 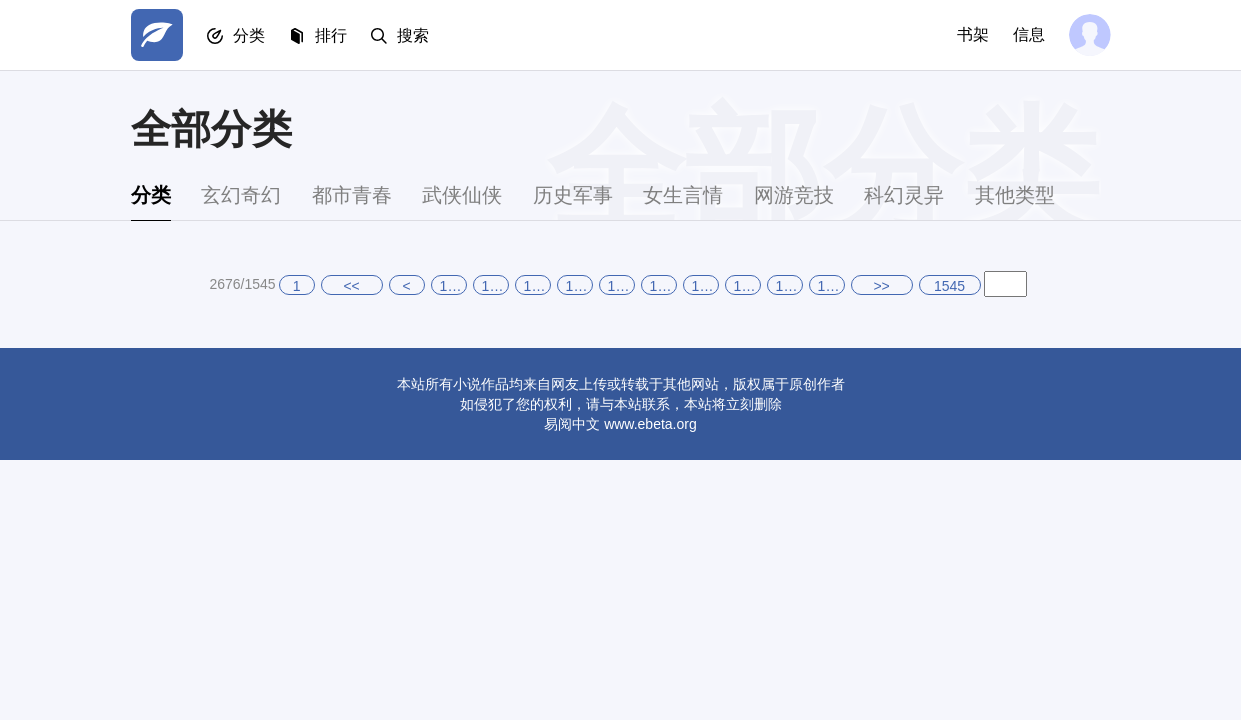 I want to click on 历史军事, so click(x=573, y=195).